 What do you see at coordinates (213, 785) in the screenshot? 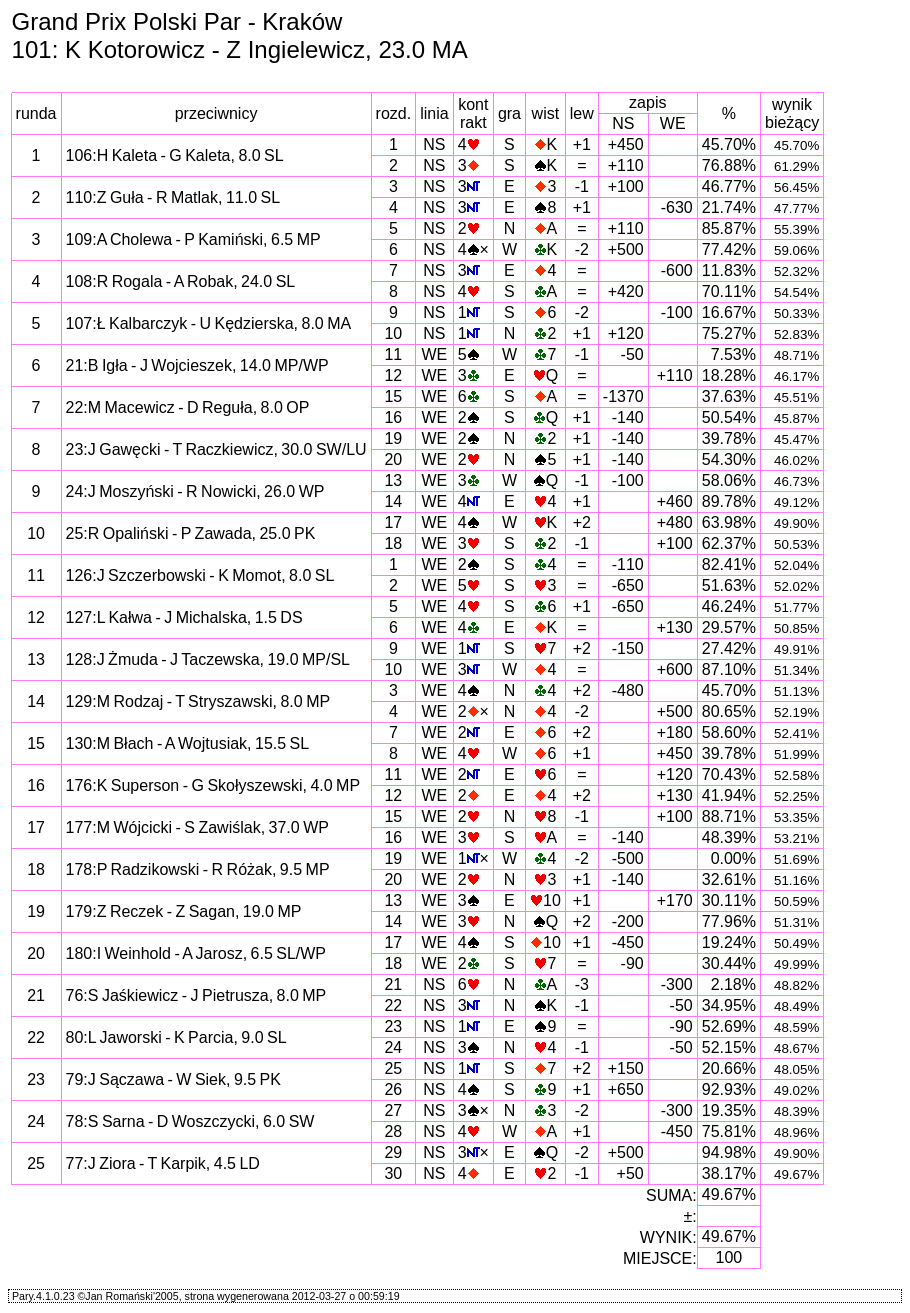
I see `176:K Superson - G Skołyszewski, 4.0 MP` at bounding box center [213, 785].